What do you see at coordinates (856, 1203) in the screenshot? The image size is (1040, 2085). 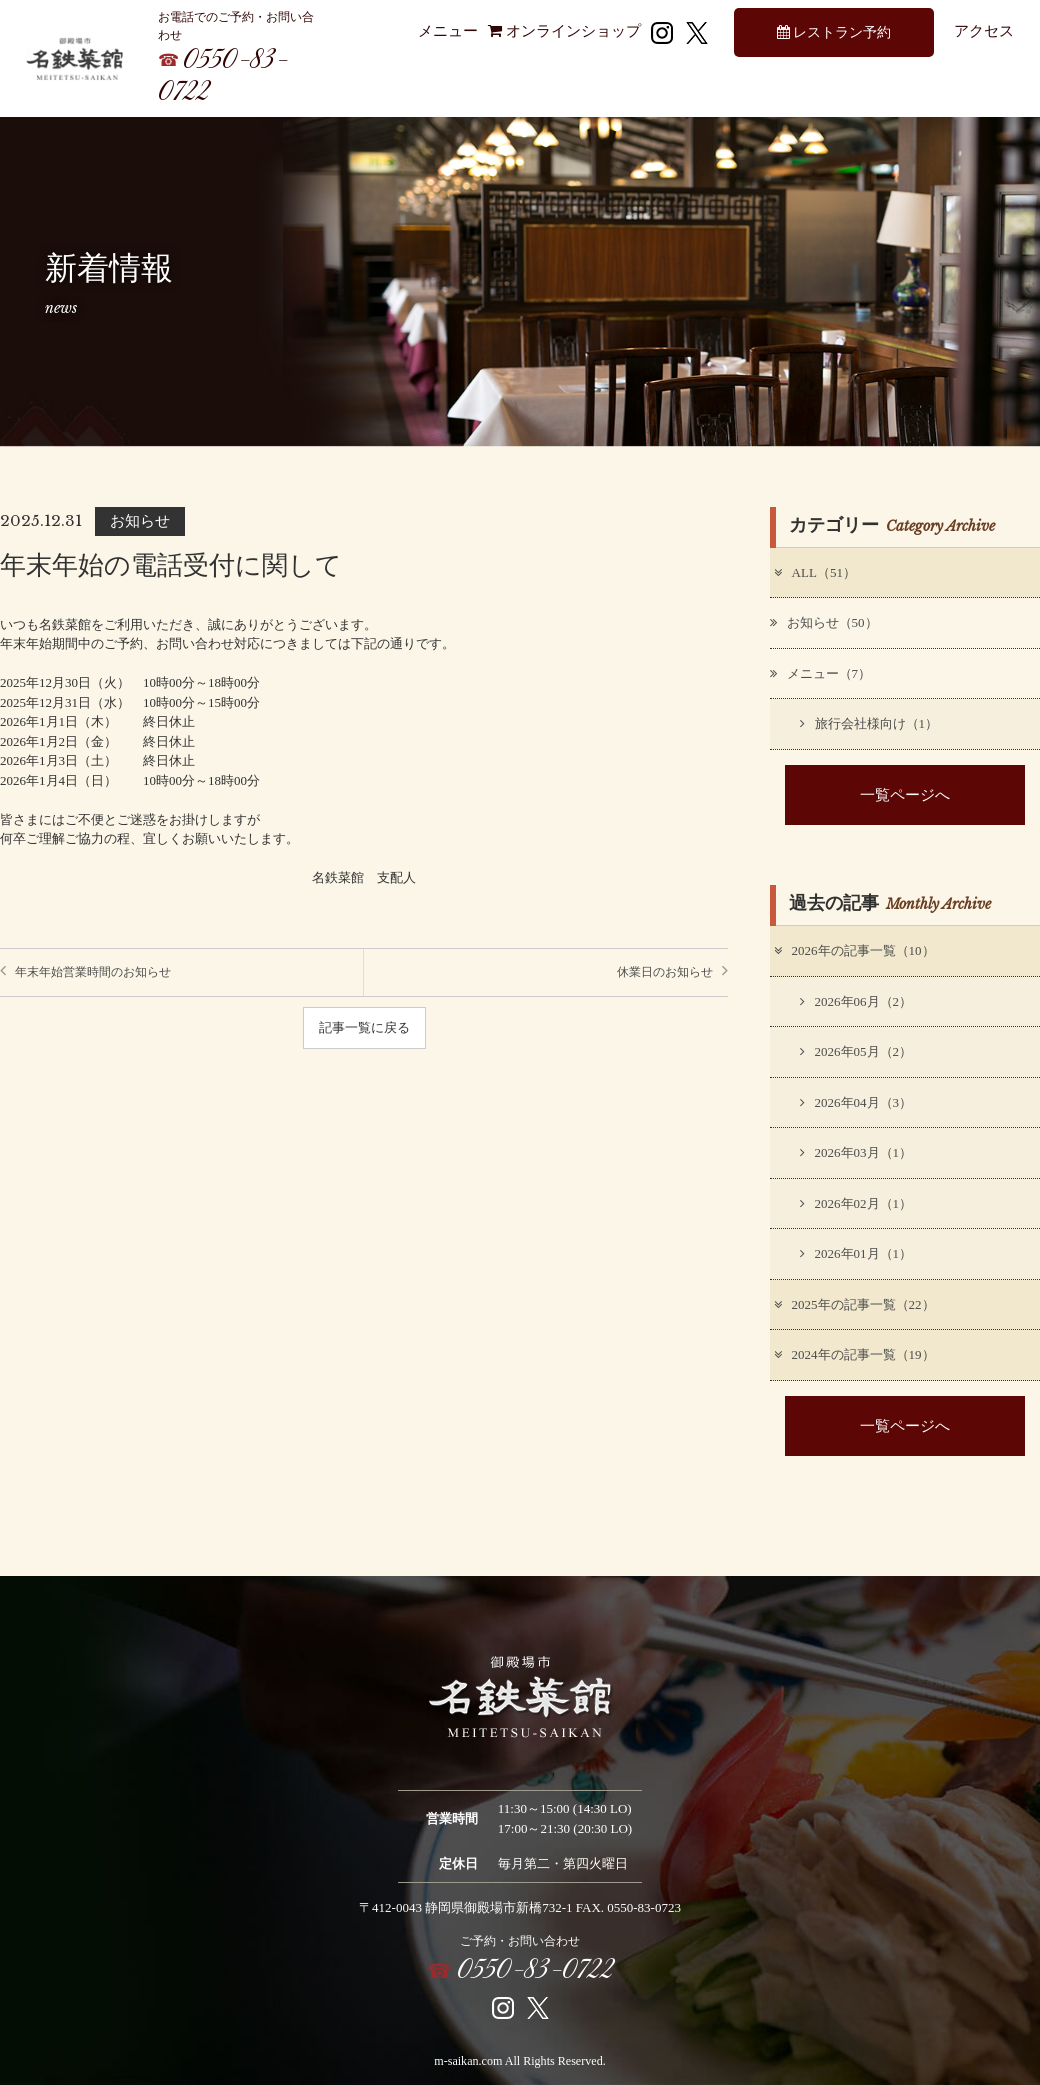 I see `2026年02月（1）` at bounding box center [856, 1203].